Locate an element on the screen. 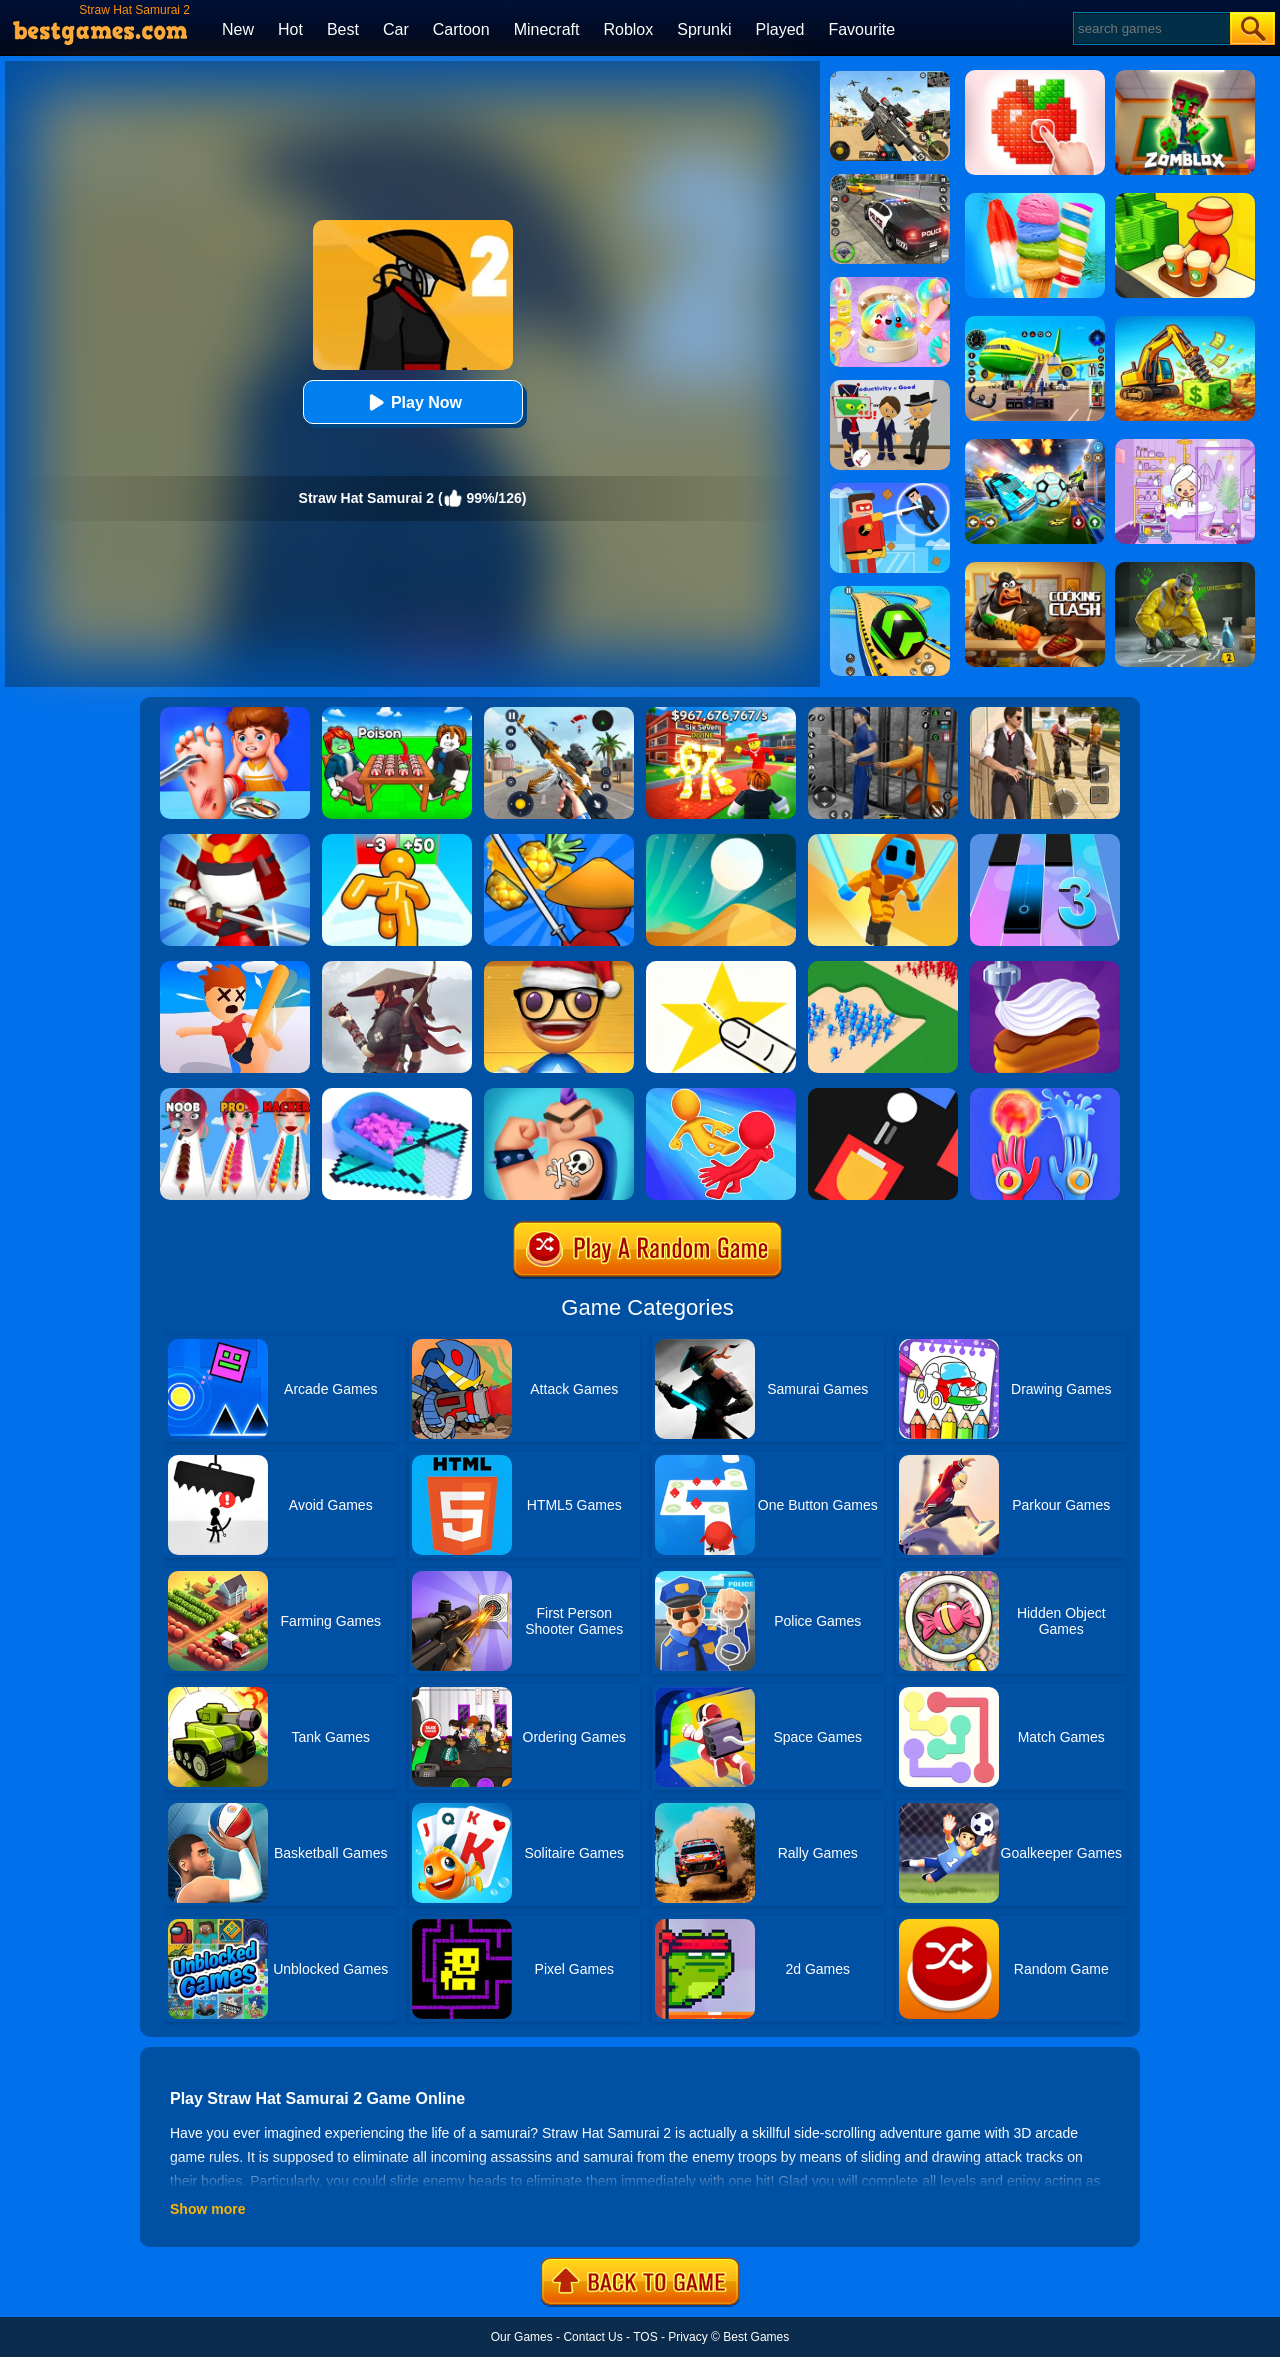 The image size is (1280, 2357). [The Superhero League] is located at coordinates (890, 490).